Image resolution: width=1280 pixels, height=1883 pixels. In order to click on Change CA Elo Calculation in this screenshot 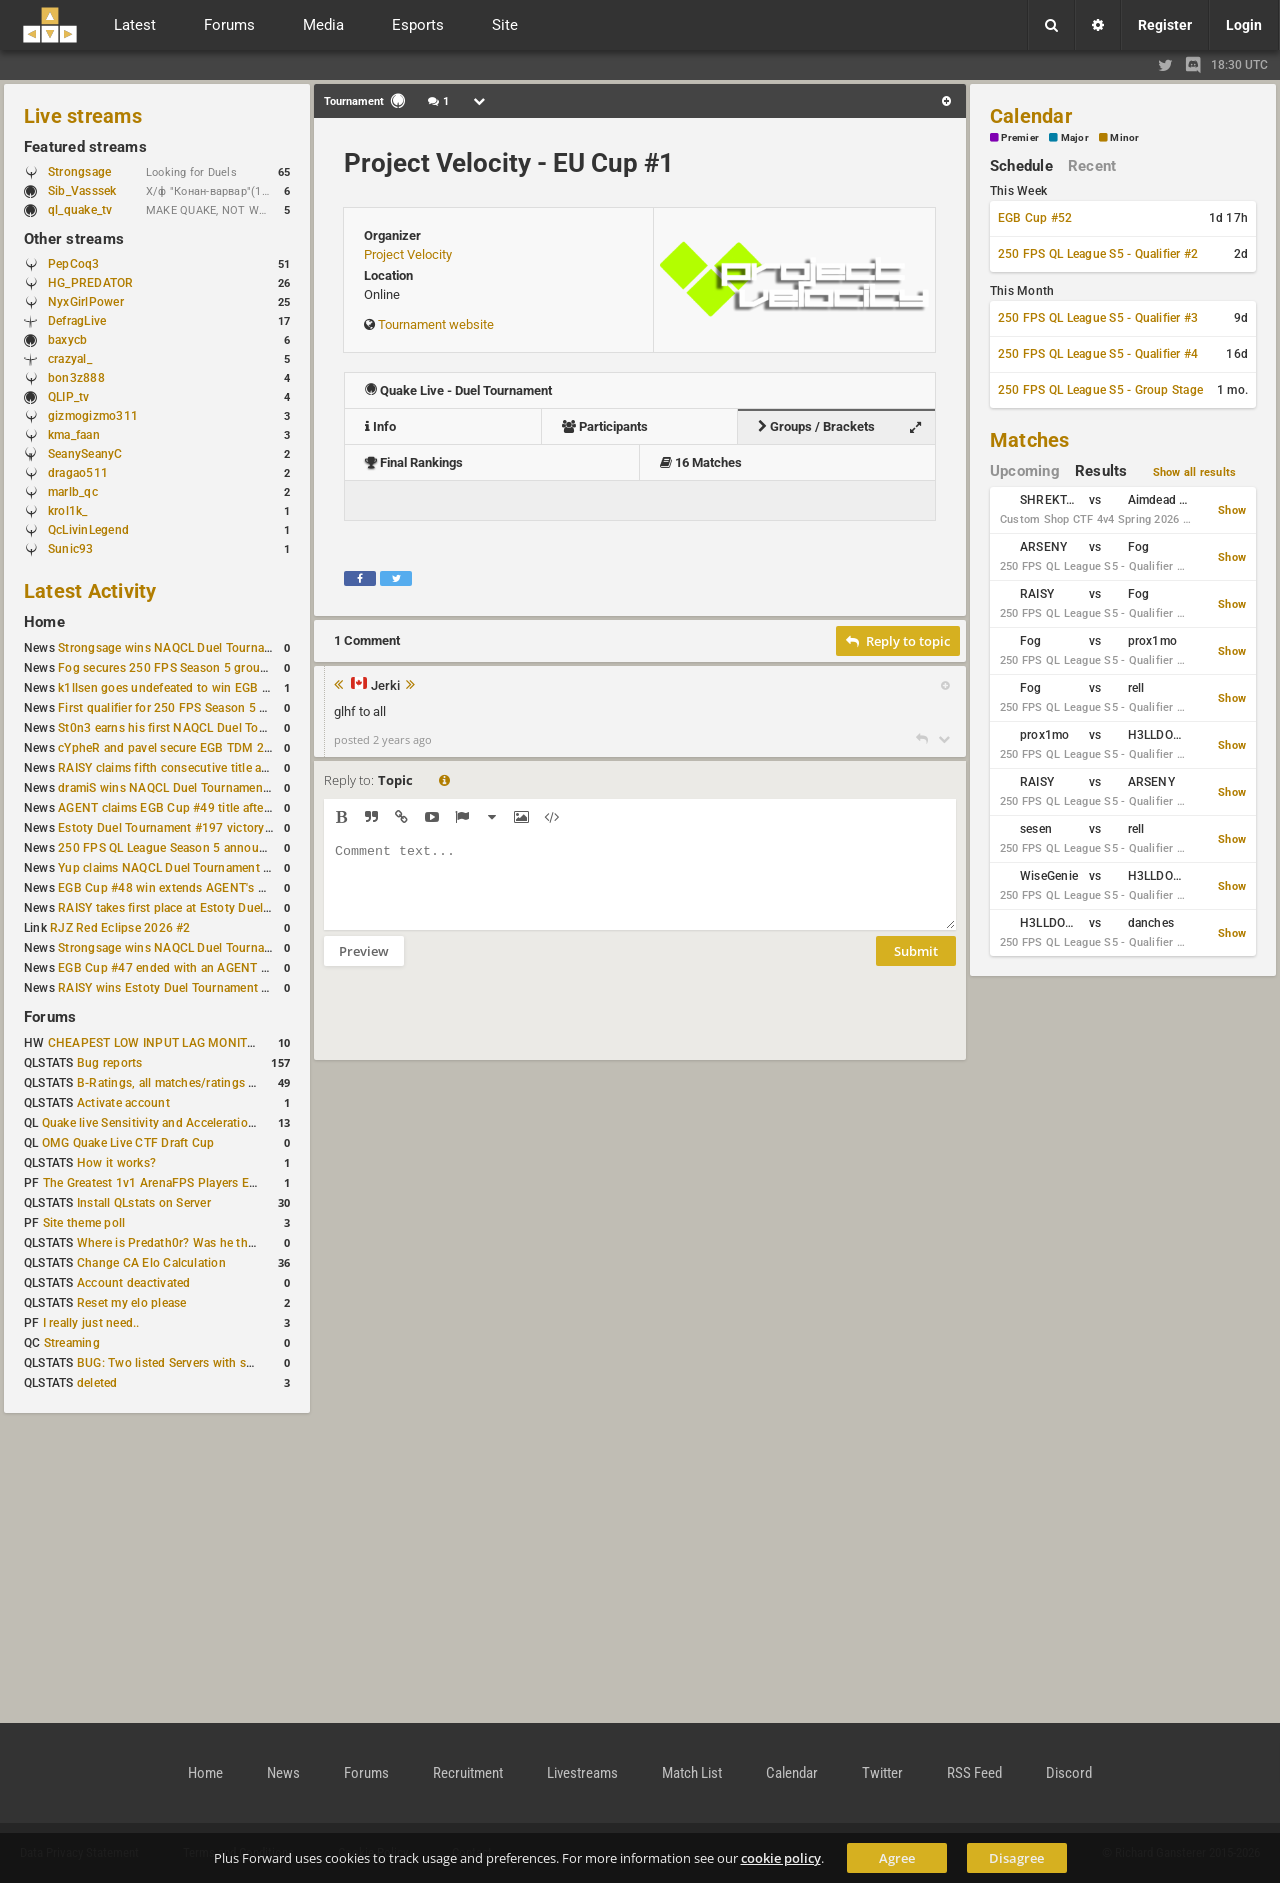, I will do `click(151, 1263)`.